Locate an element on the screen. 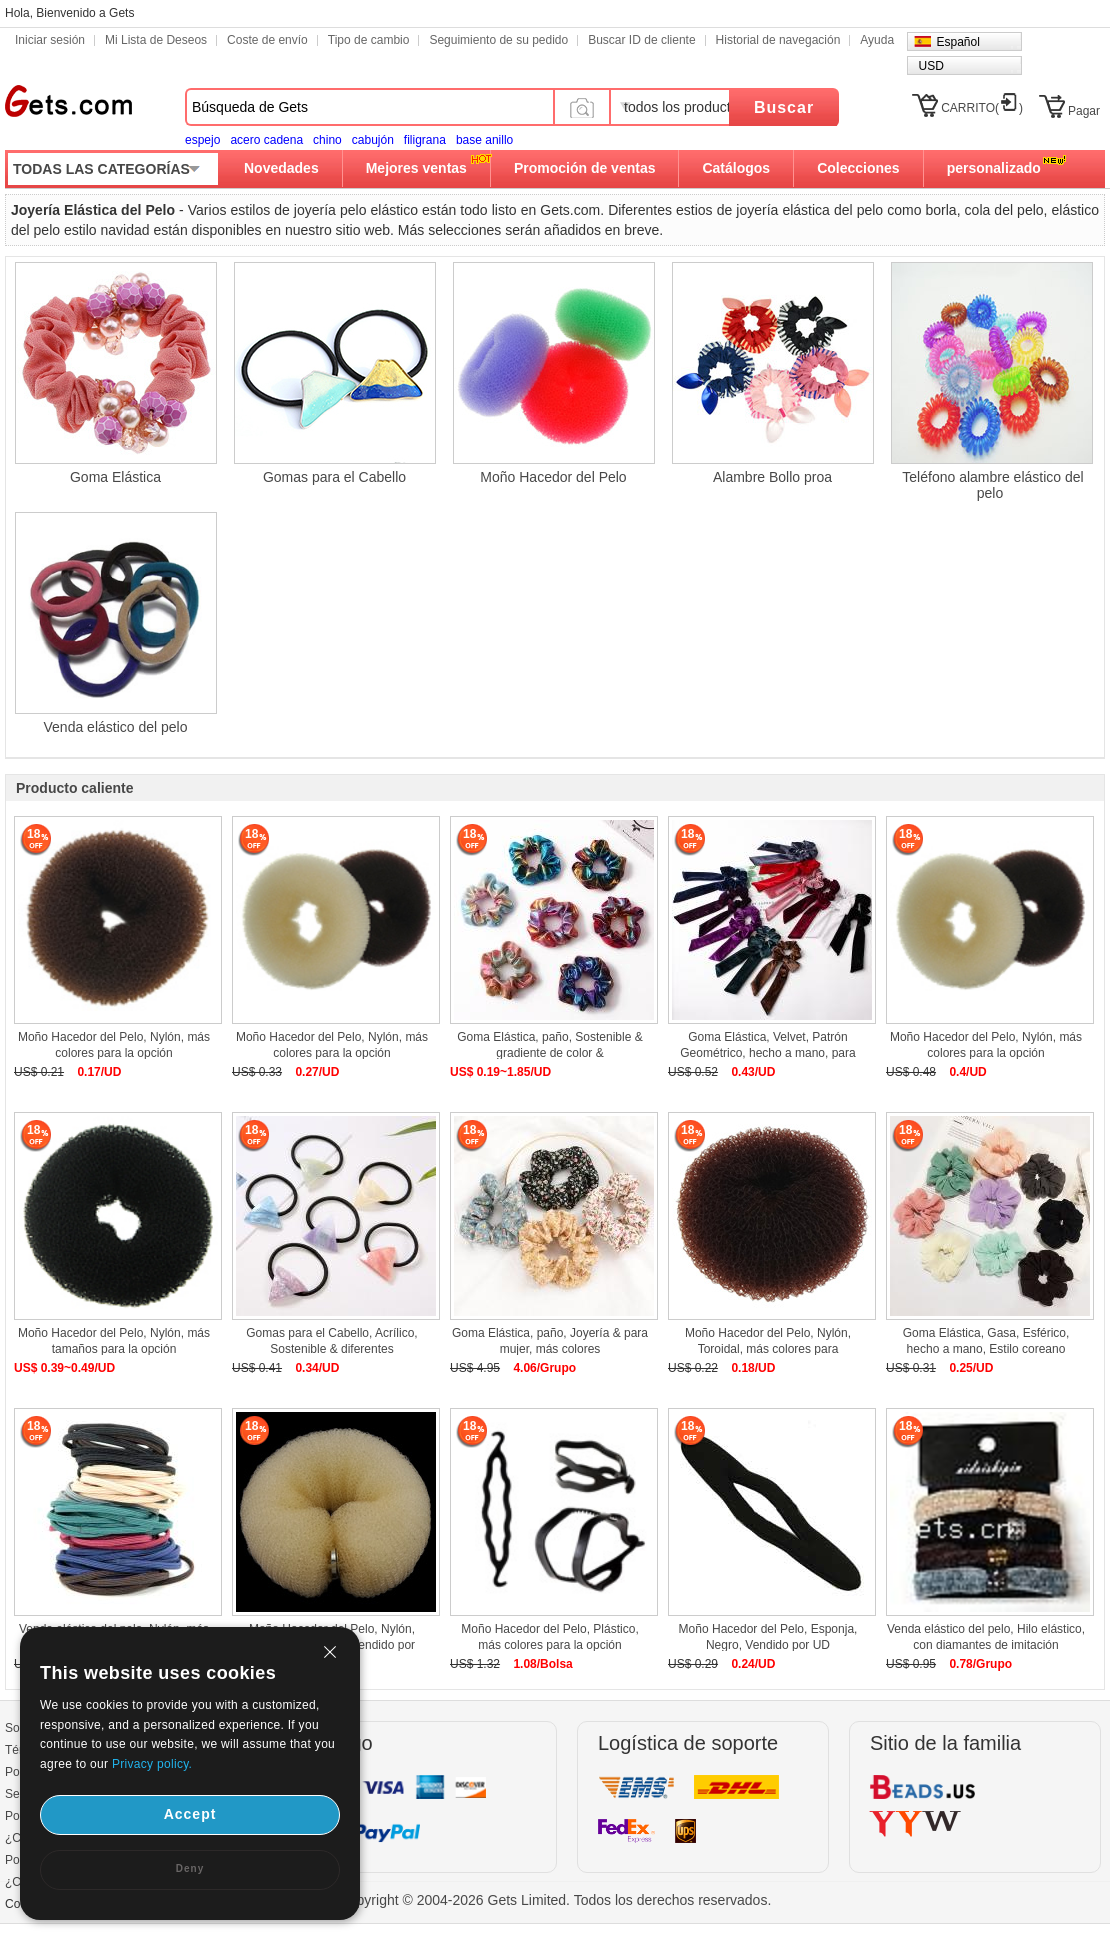 This screenshot has width=1110, height=1940. Español is located at coordinates (957, 42).